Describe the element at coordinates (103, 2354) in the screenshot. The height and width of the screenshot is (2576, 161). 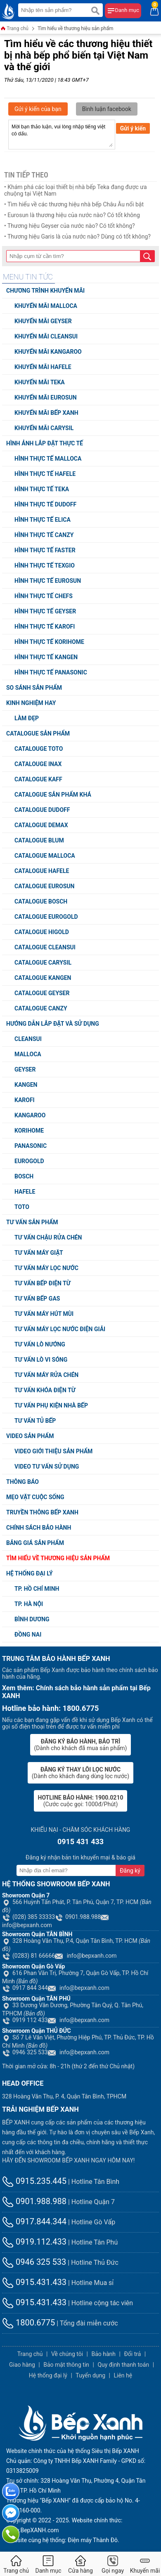
I see `Bảo hành` at that location.